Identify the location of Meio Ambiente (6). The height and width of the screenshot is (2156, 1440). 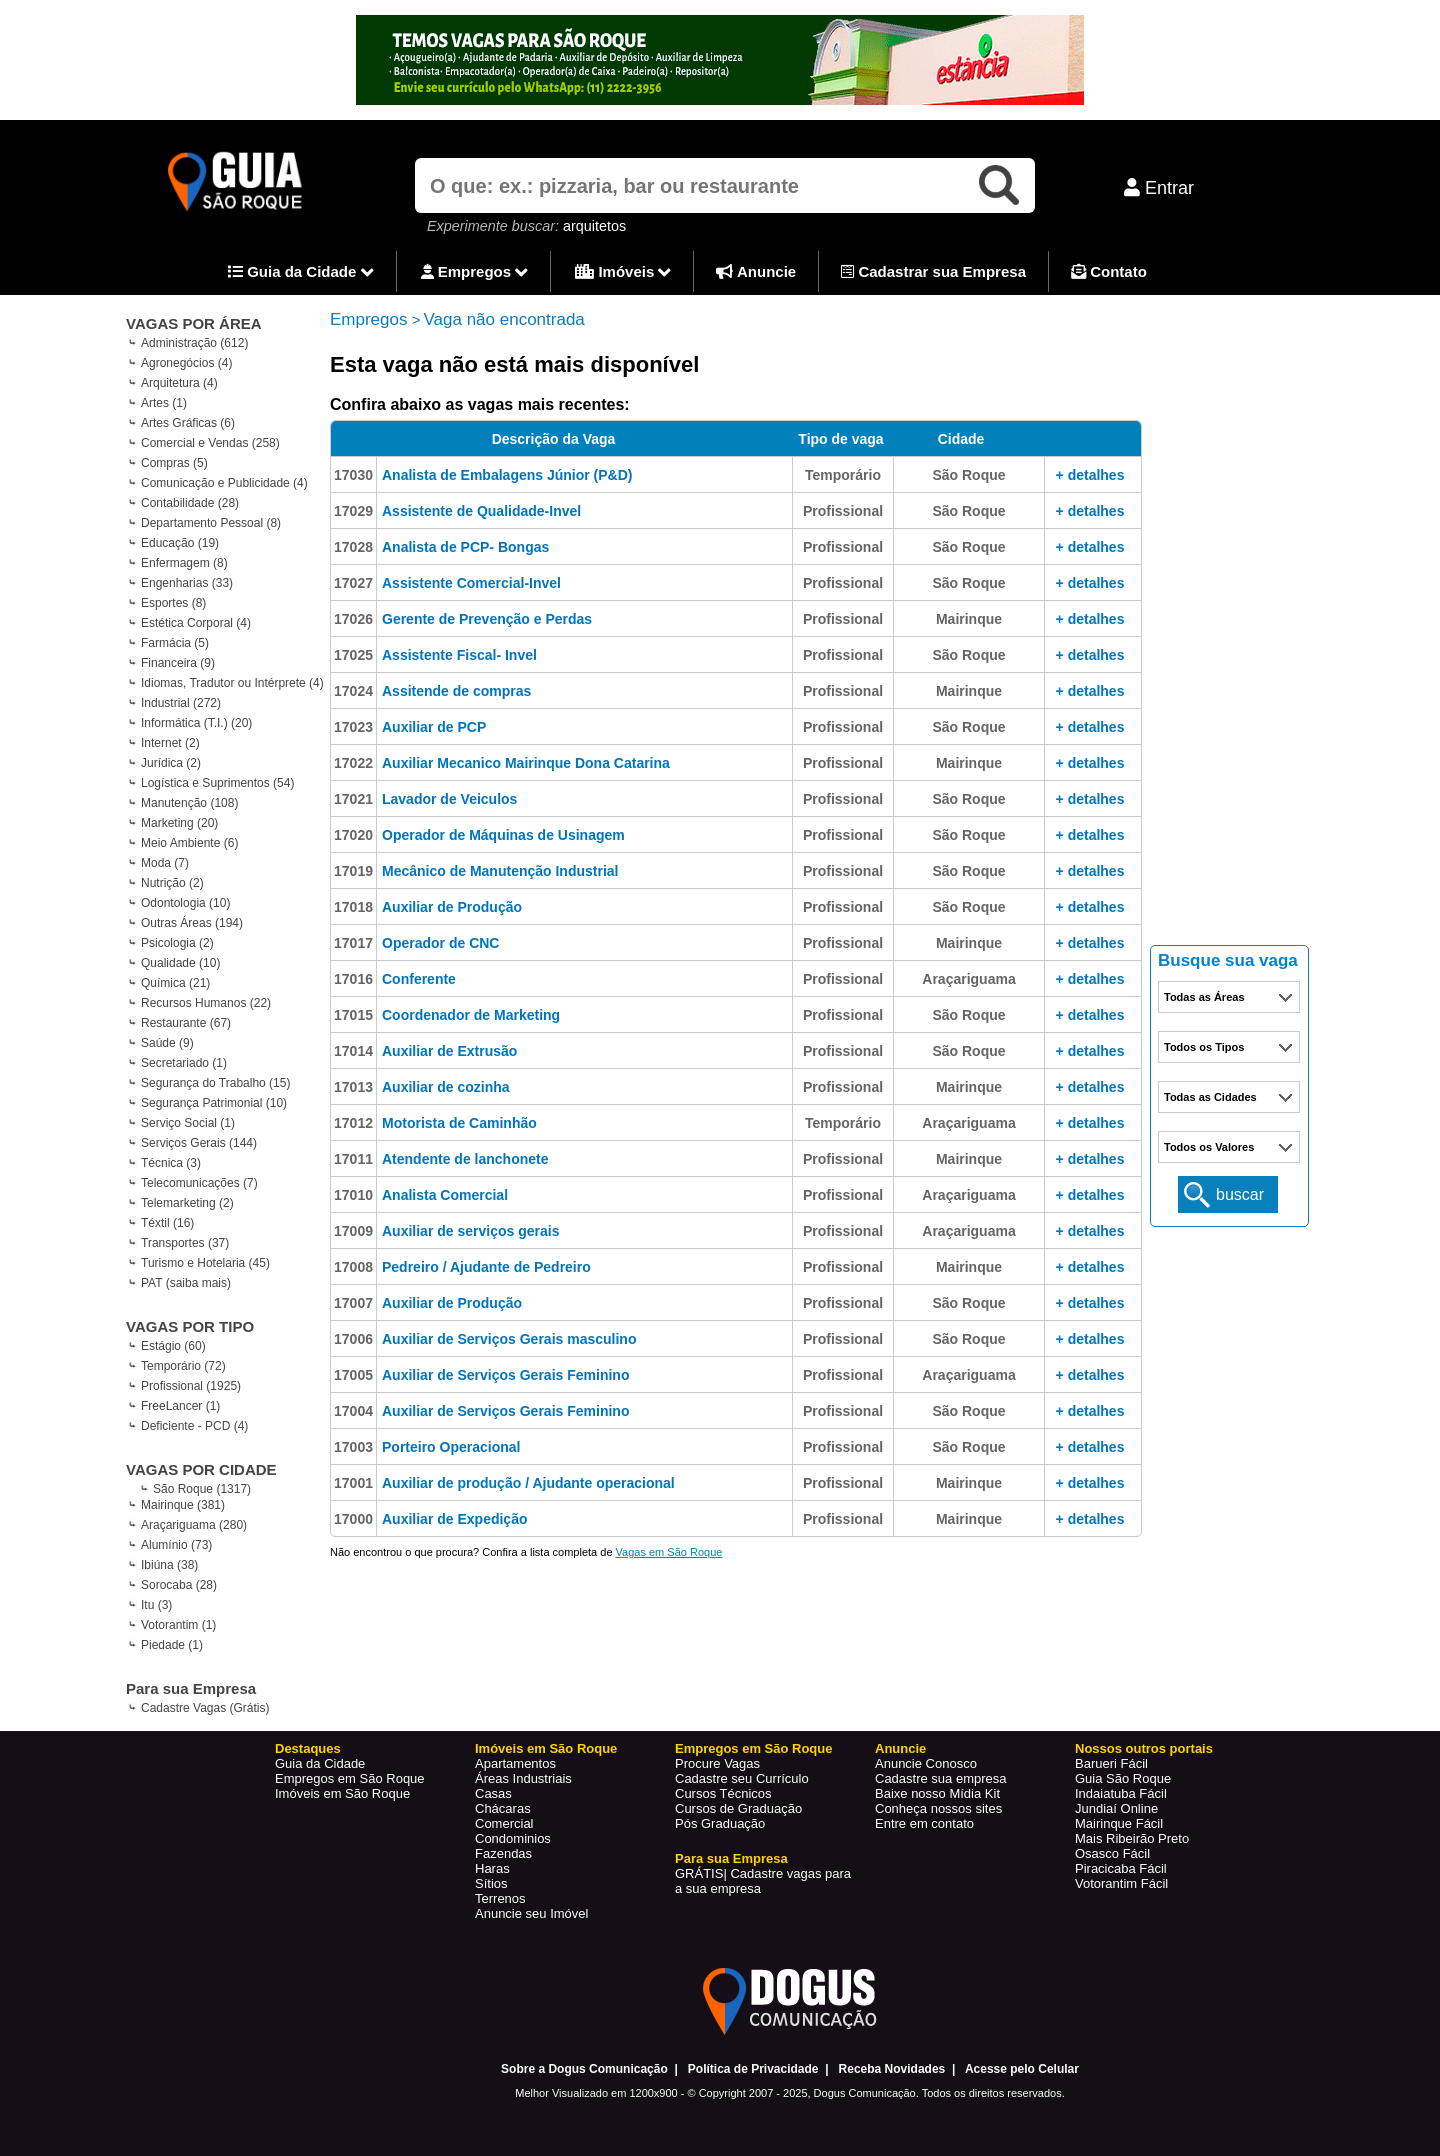
(189, 843).